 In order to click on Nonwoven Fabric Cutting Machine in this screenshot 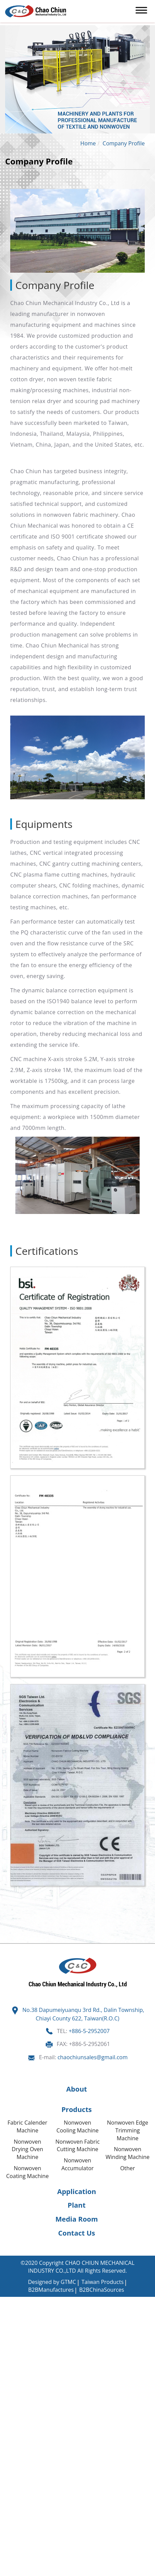, I will do `click(77, 2145)`.